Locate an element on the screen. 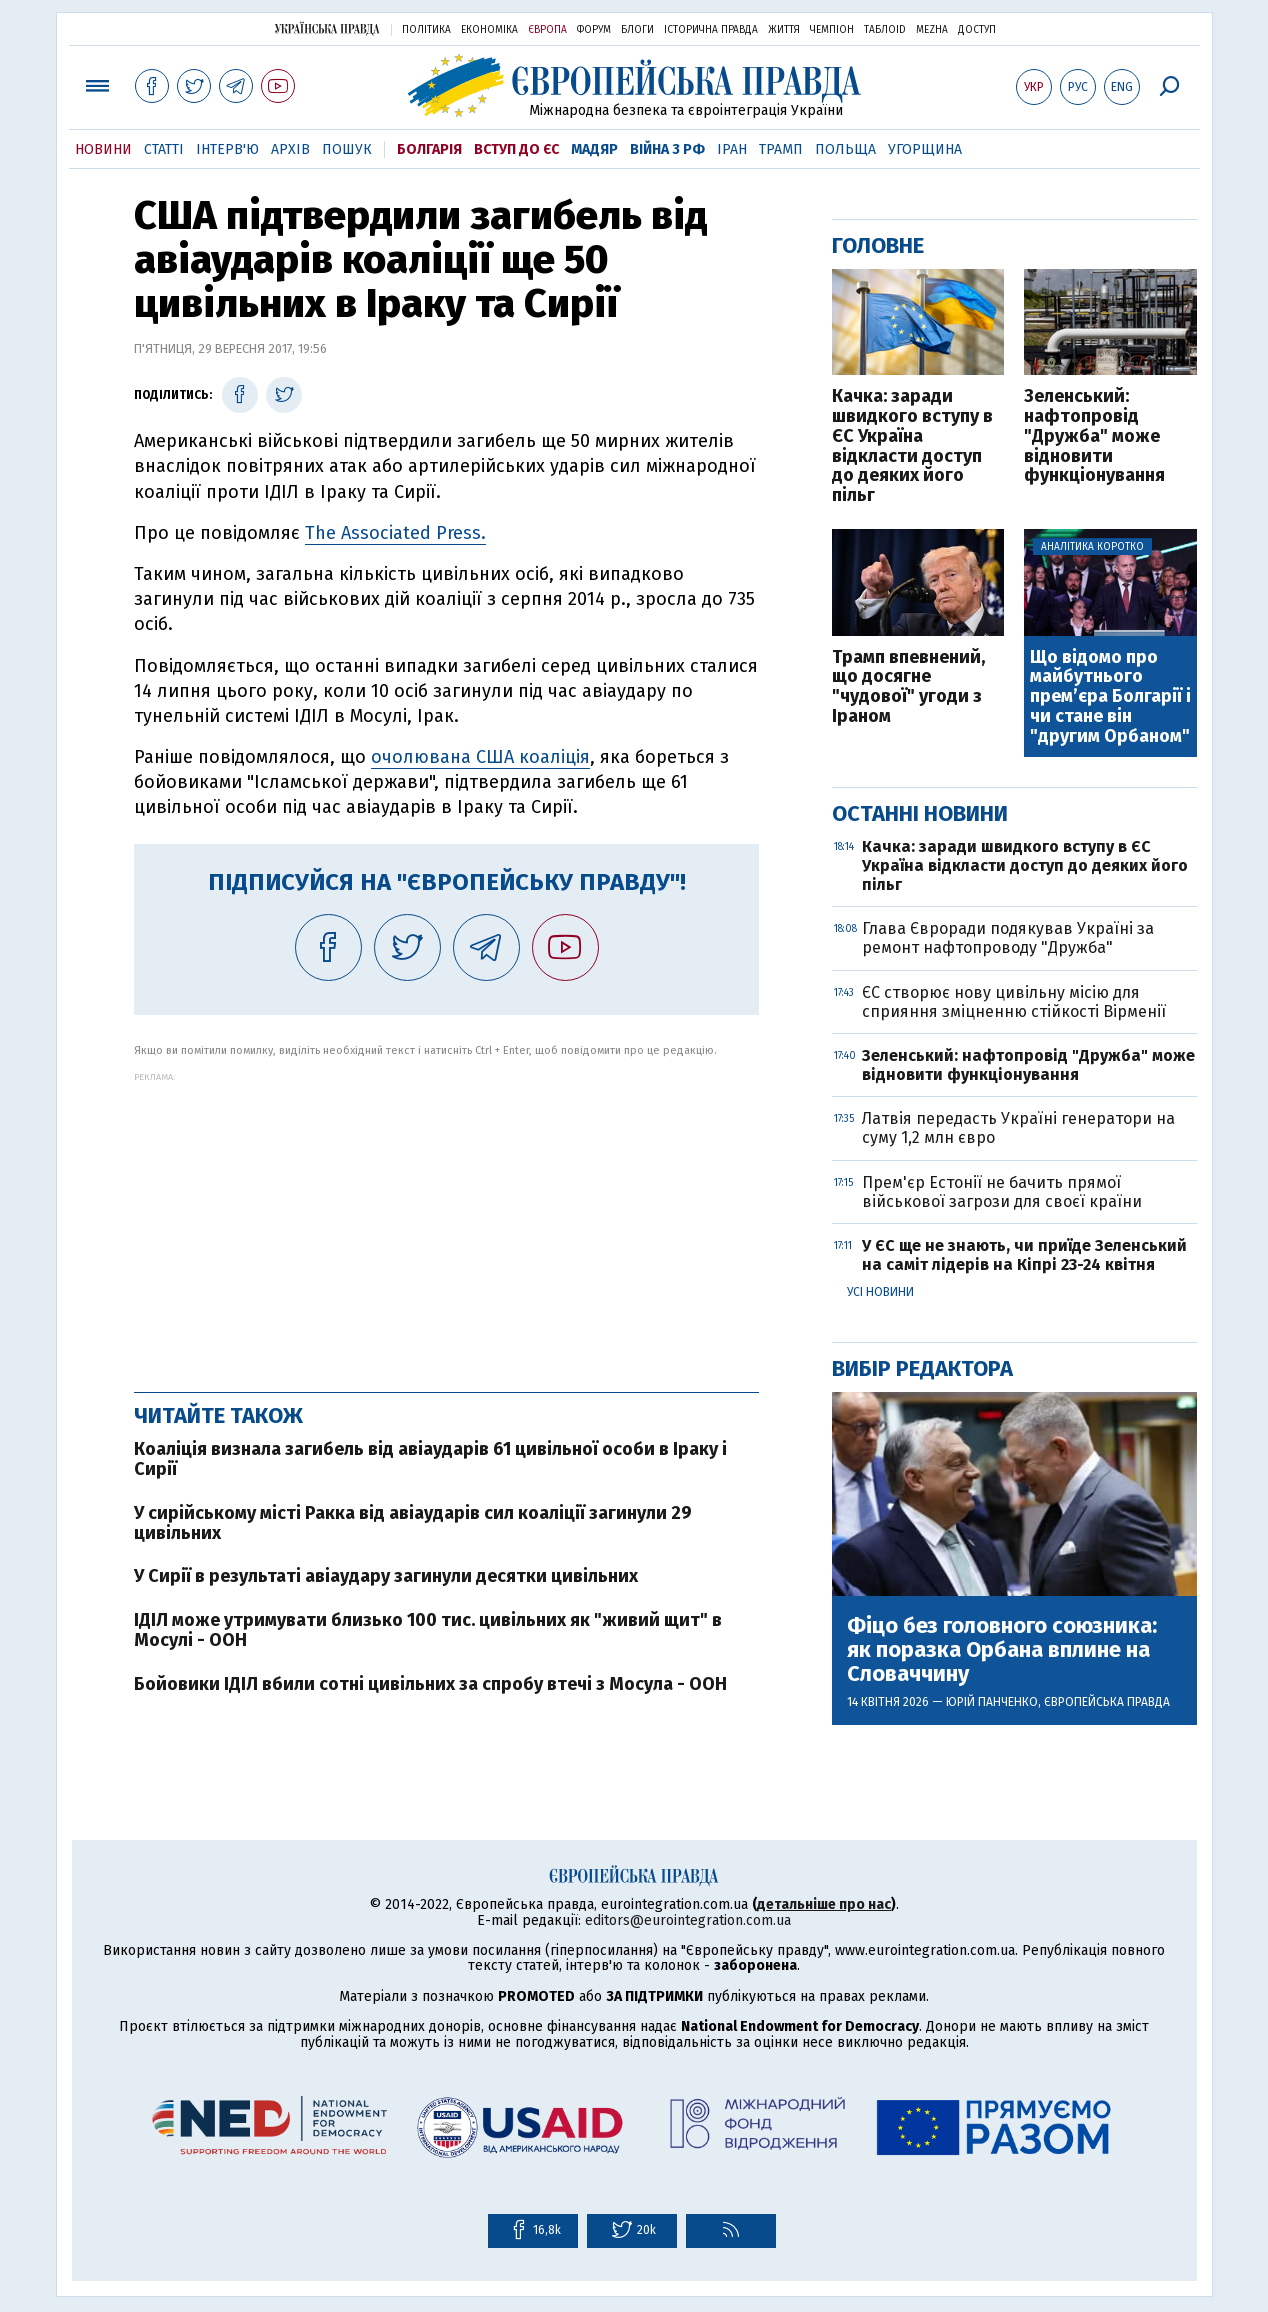 Image resolution: width=1268 pixels, height=2312 pixels. Качка: заради швидкого вступу в ЄС Україна відкласти доступ до деяких його пільг is located at coordinates (912, 446).